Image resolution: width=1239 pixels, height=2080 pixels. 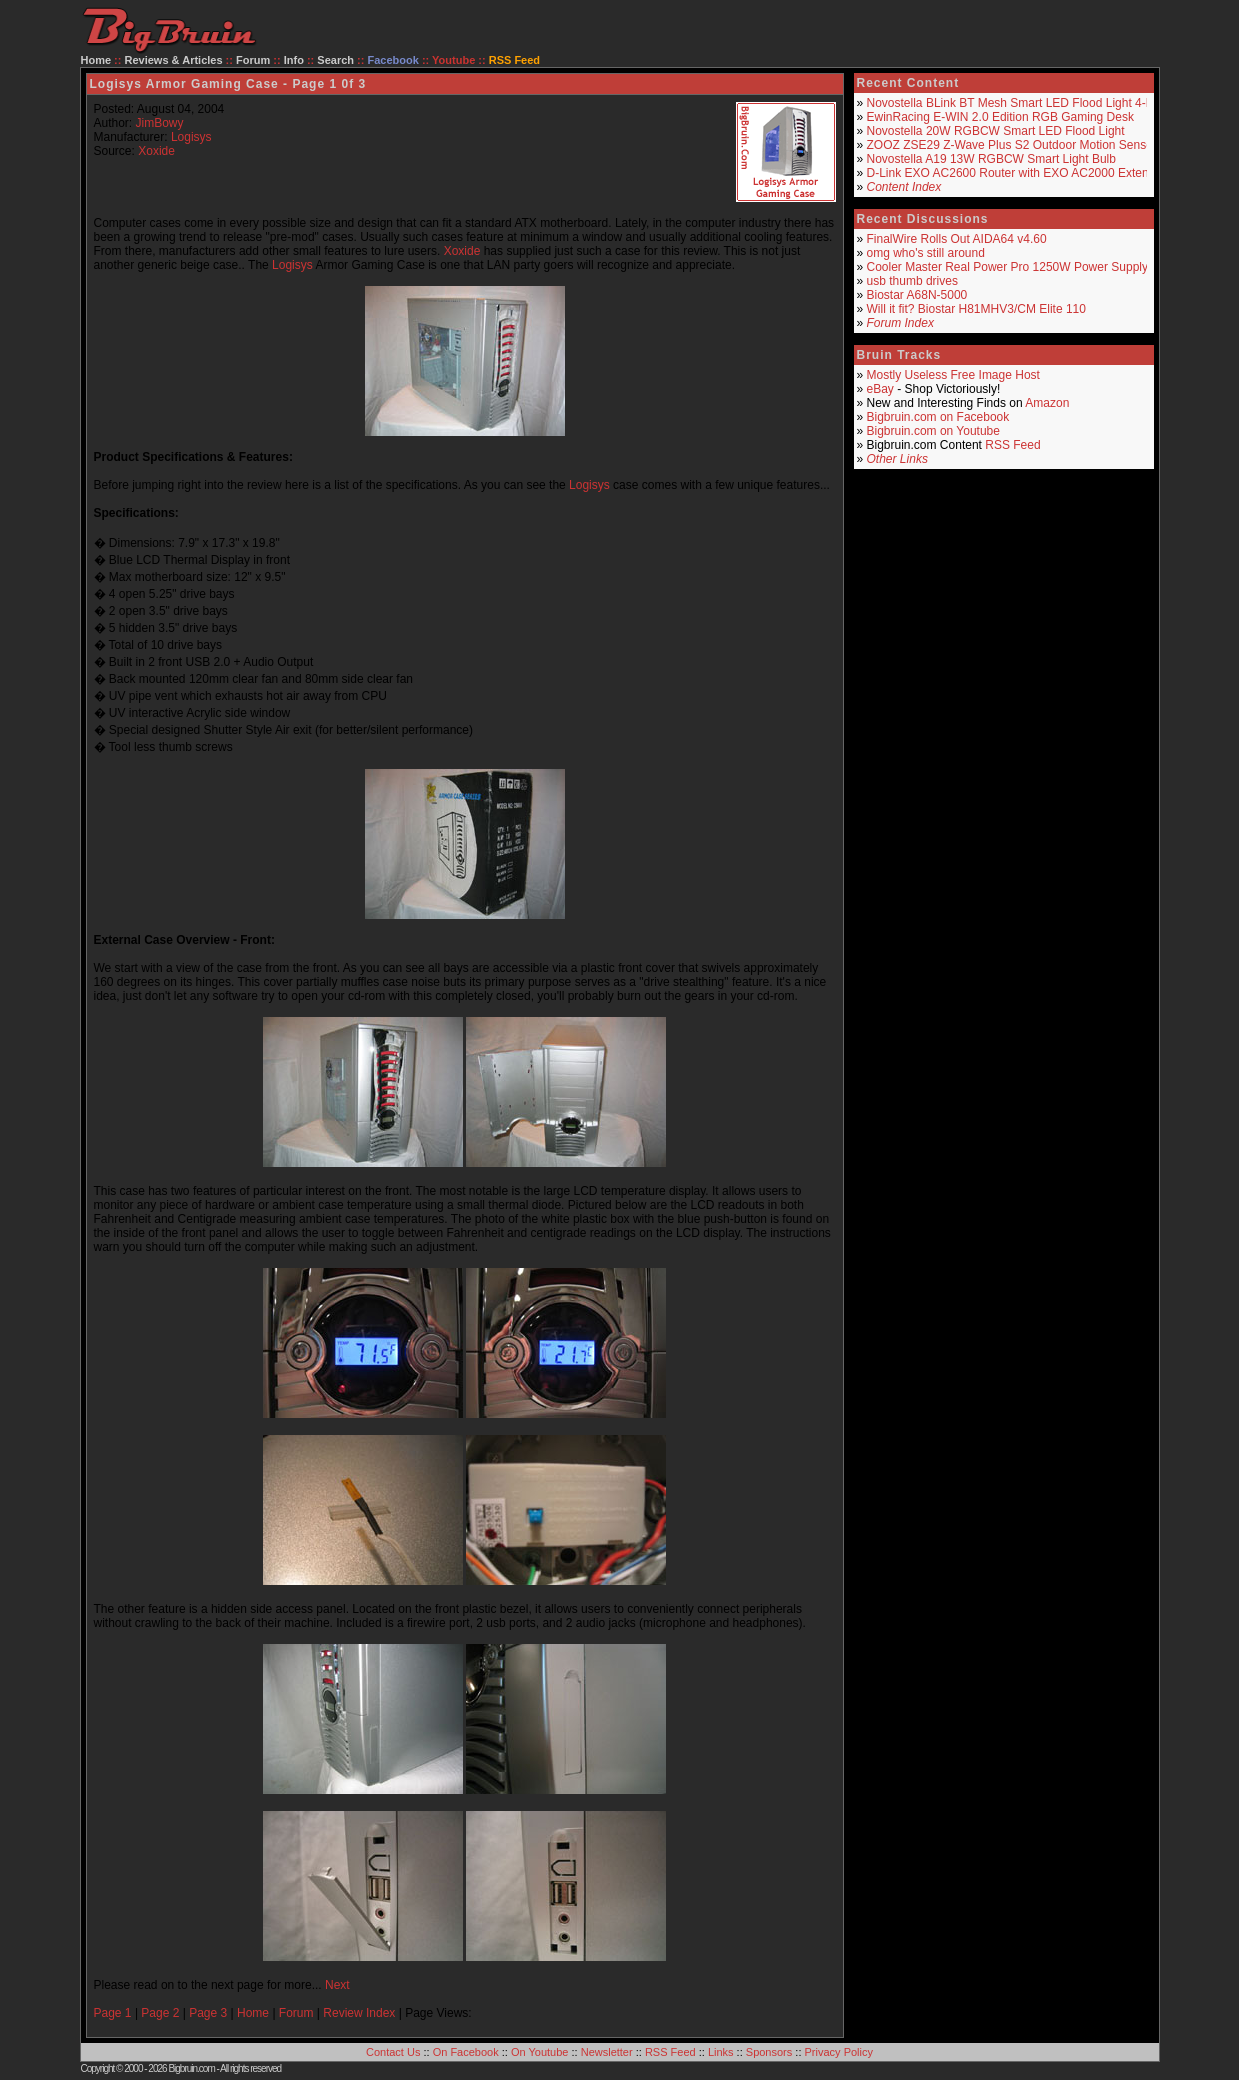 What do you see at coordinates (996, 131) in the screenshot?
I see `Novostella 20W RGBCW Smart LED Flood Light` at bounding box center [996, 131].